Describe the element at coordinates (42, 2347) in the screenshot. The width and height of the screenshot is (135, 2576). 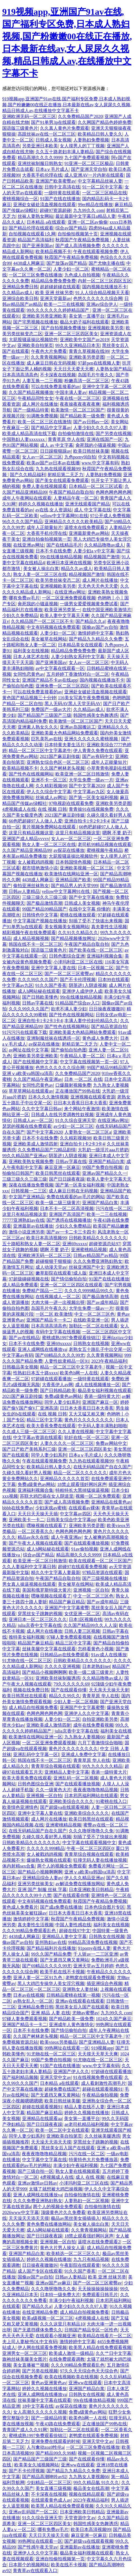
I see `伊人网在线观看免费视频` at that location.